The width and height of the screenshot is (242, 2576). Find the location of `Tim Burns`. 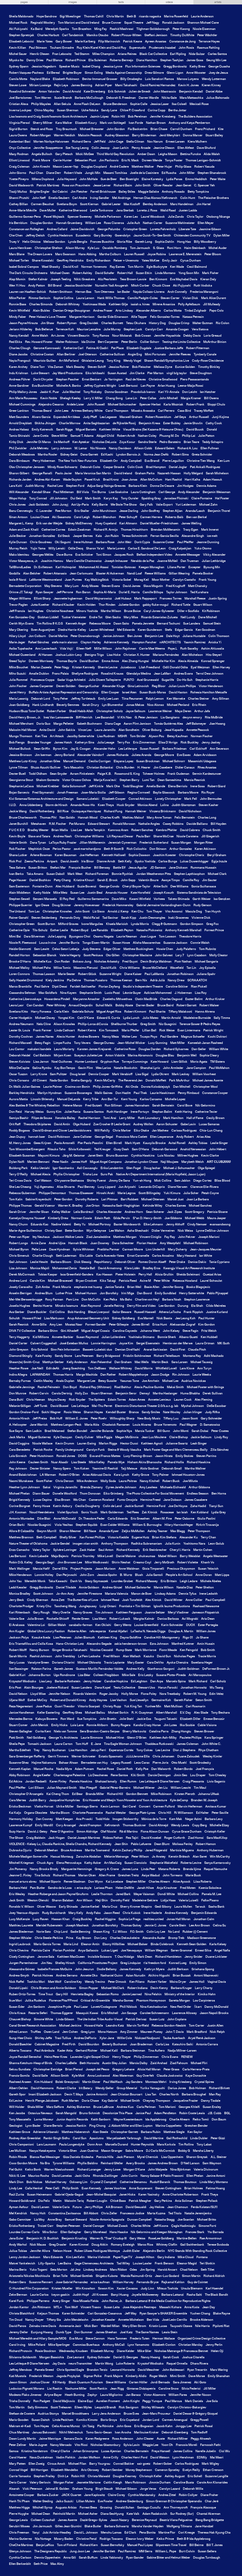

Tim Burns is located at coordinates (99, 492).